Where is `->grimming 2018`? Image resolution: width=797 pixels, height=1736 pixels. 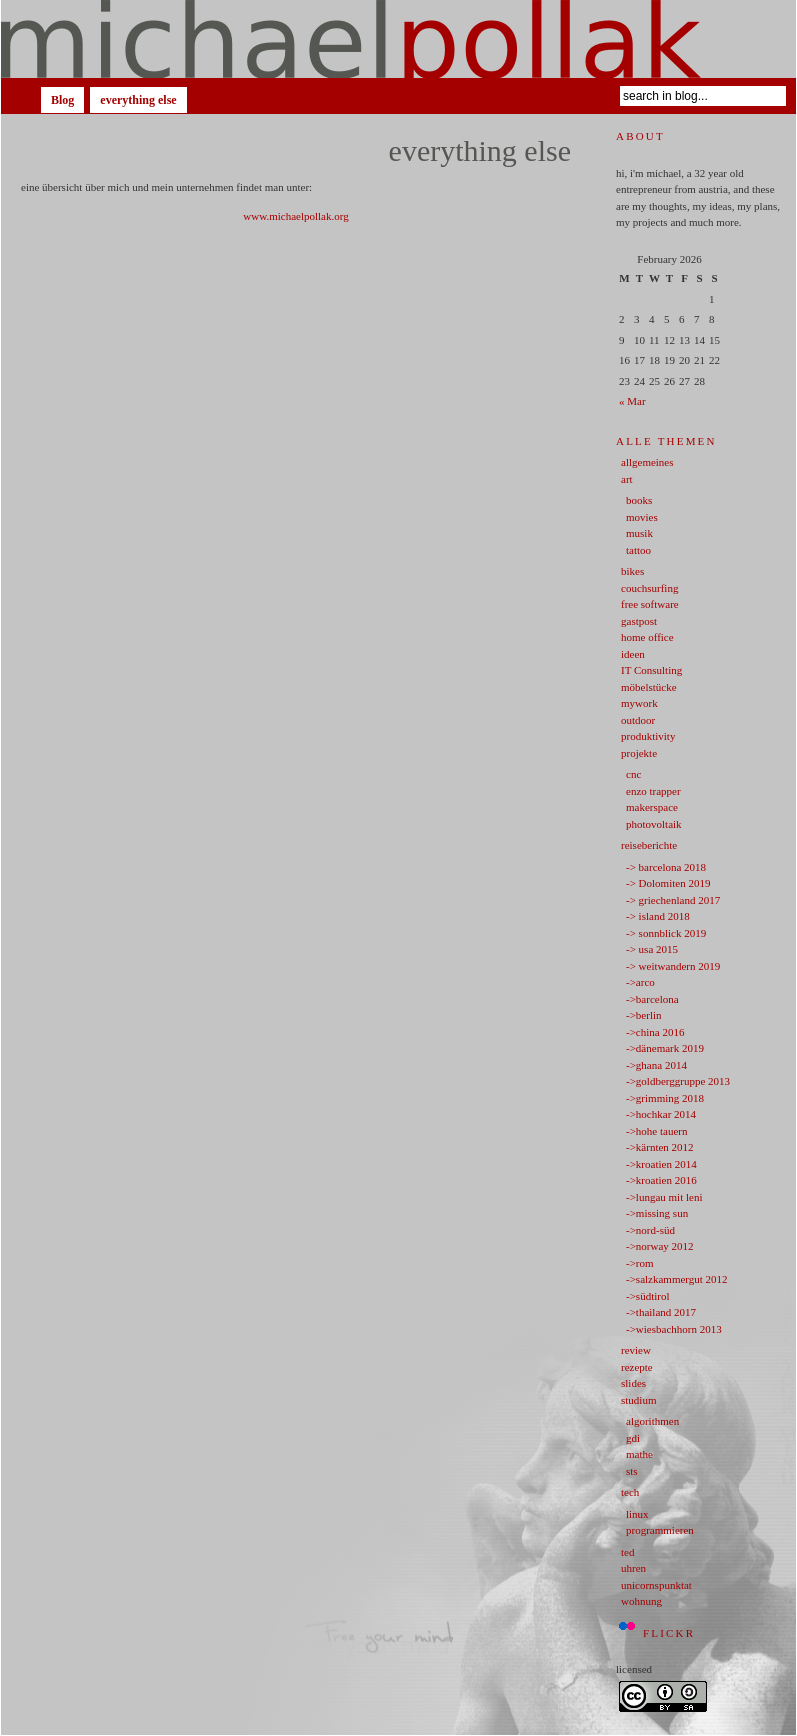
->grimming 2018 is located at coordinates (665, 1098).